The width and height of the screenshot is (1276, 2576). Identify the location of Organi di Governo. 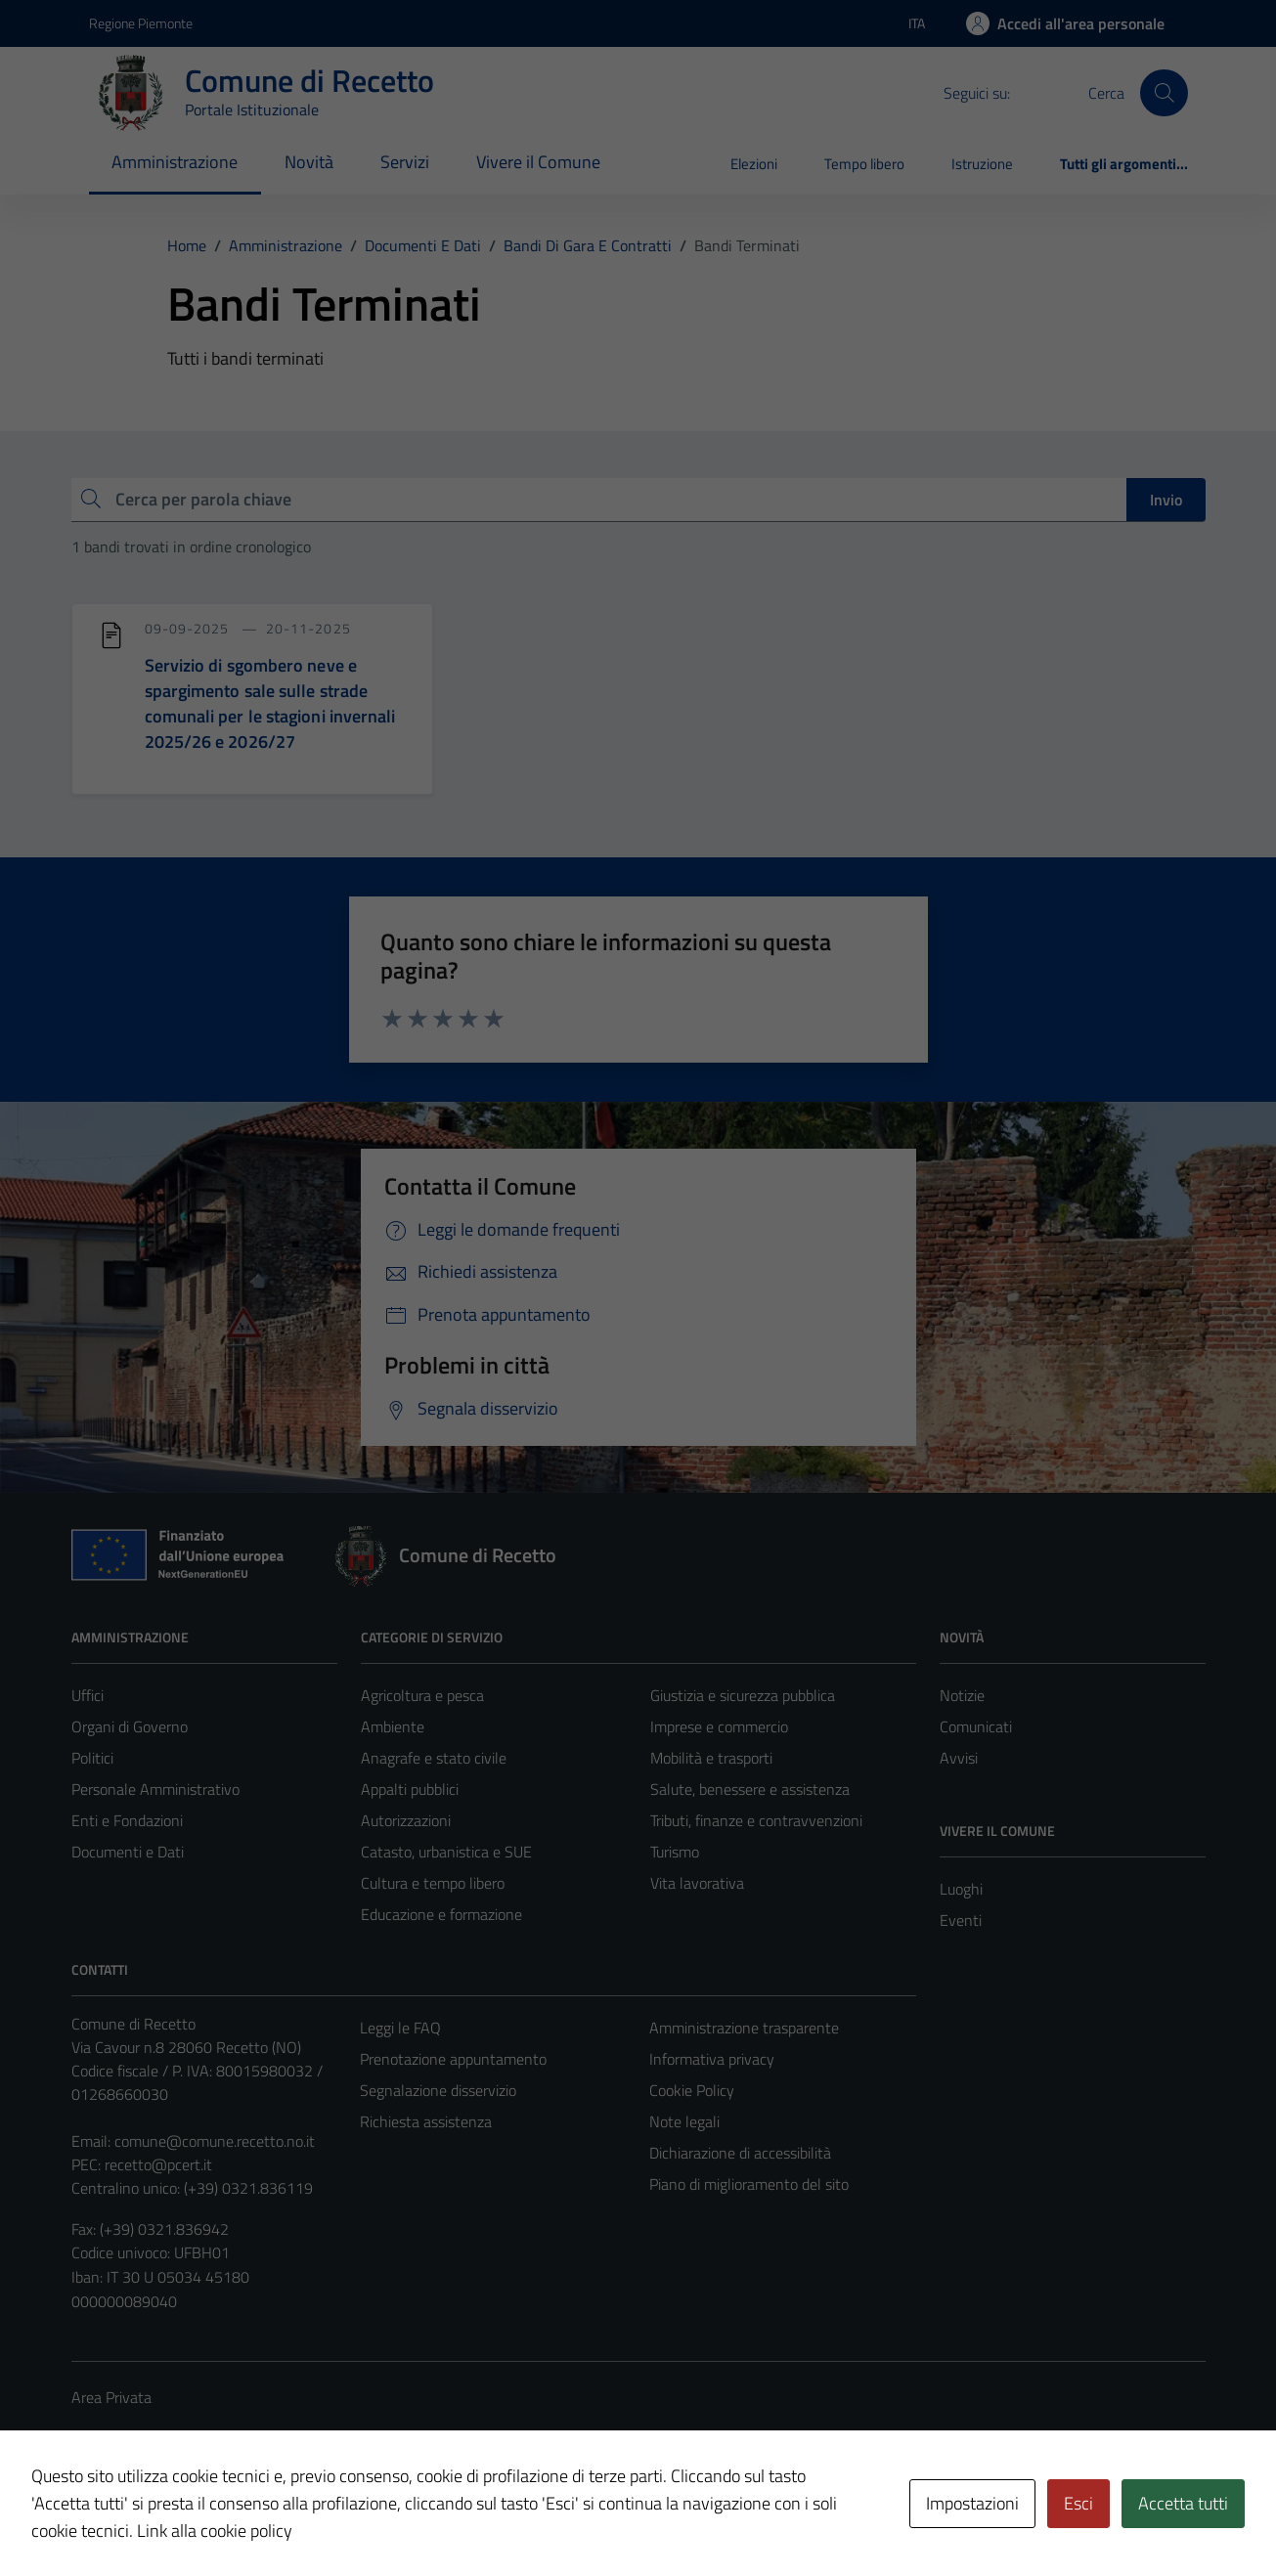
(129, 1726).